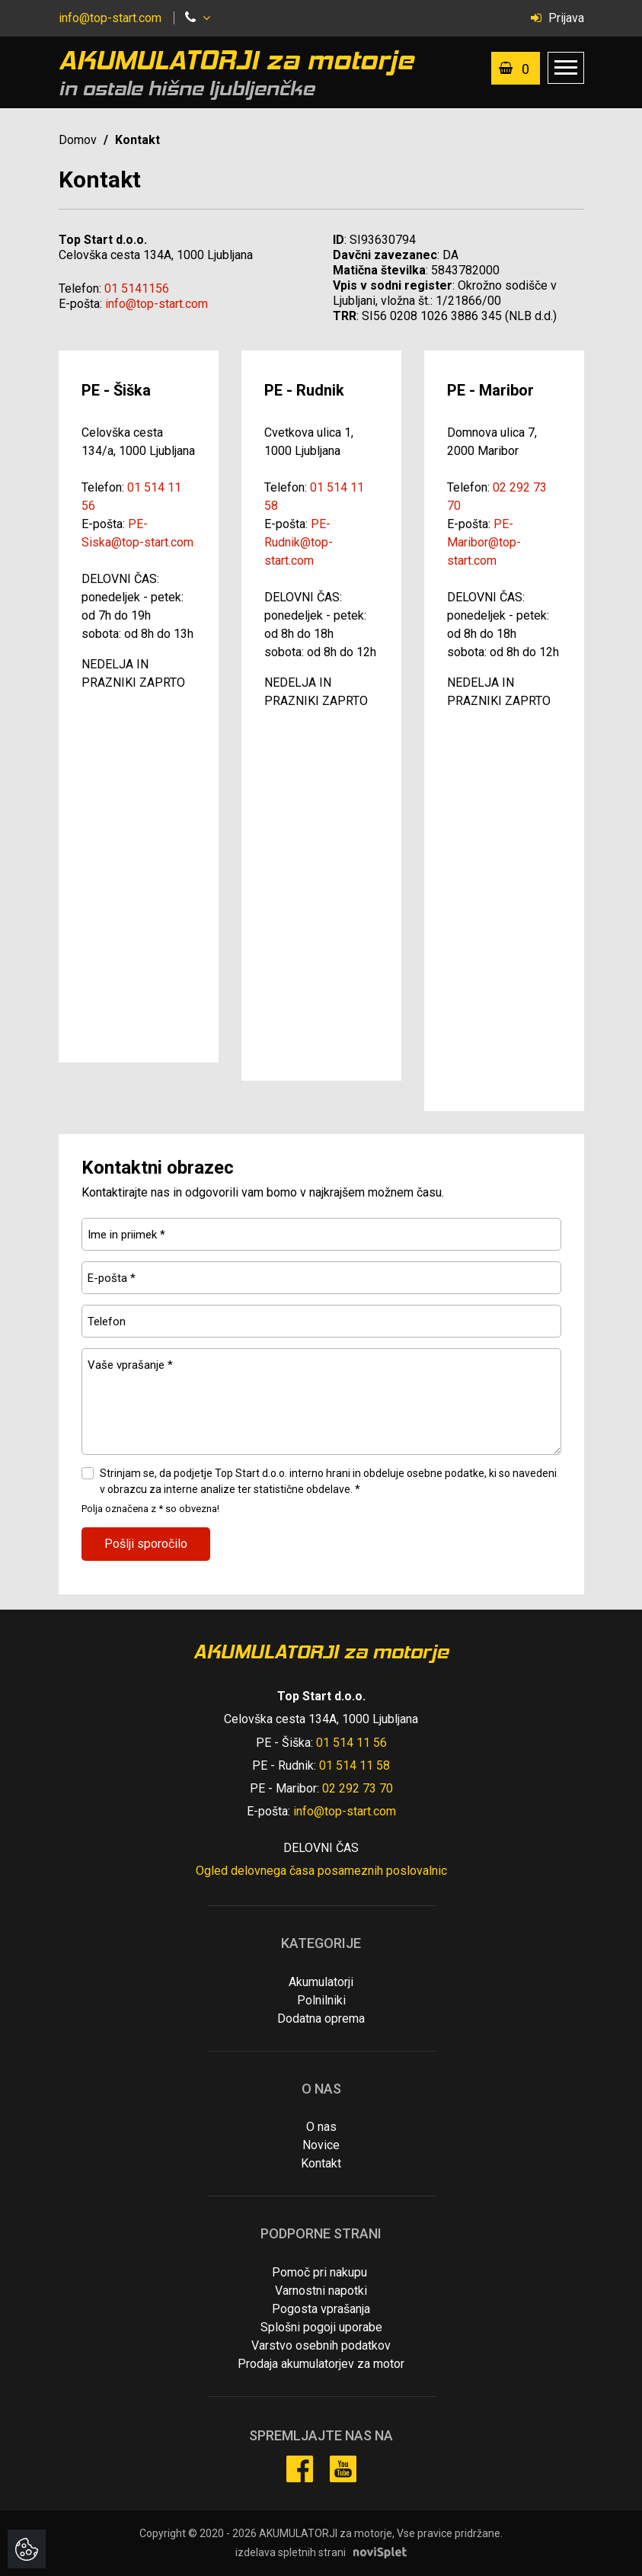  I want to click on Splošni pogoji uporabe, so click(321, 2327).